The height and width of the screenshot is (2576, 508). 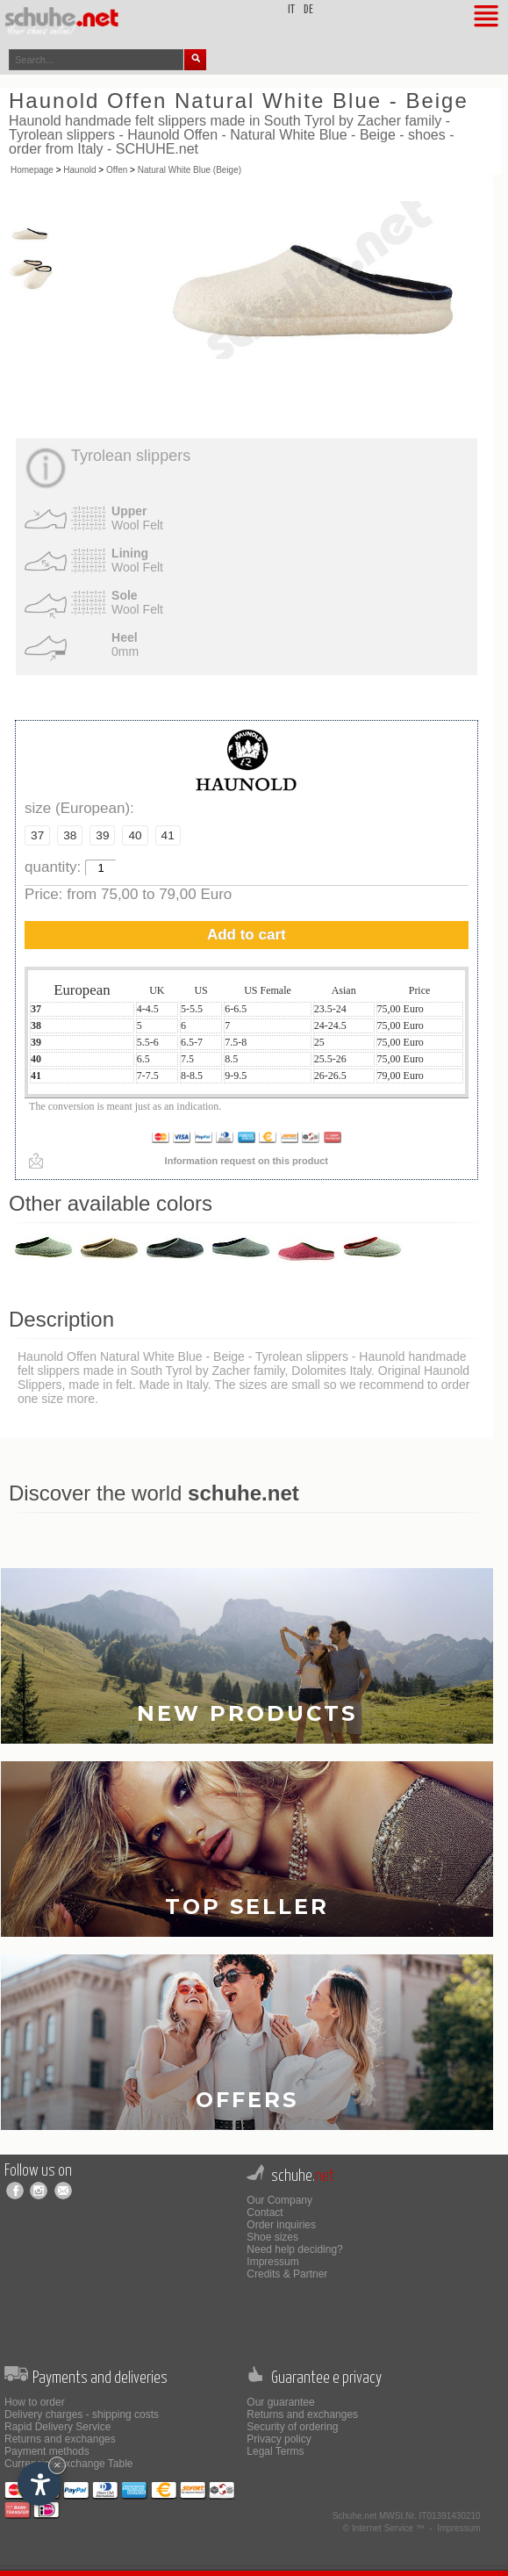 What do you see at coordinates (46, 2451) in the screenshot?
I see `Payment methods` at bounding box center [46, 2451].